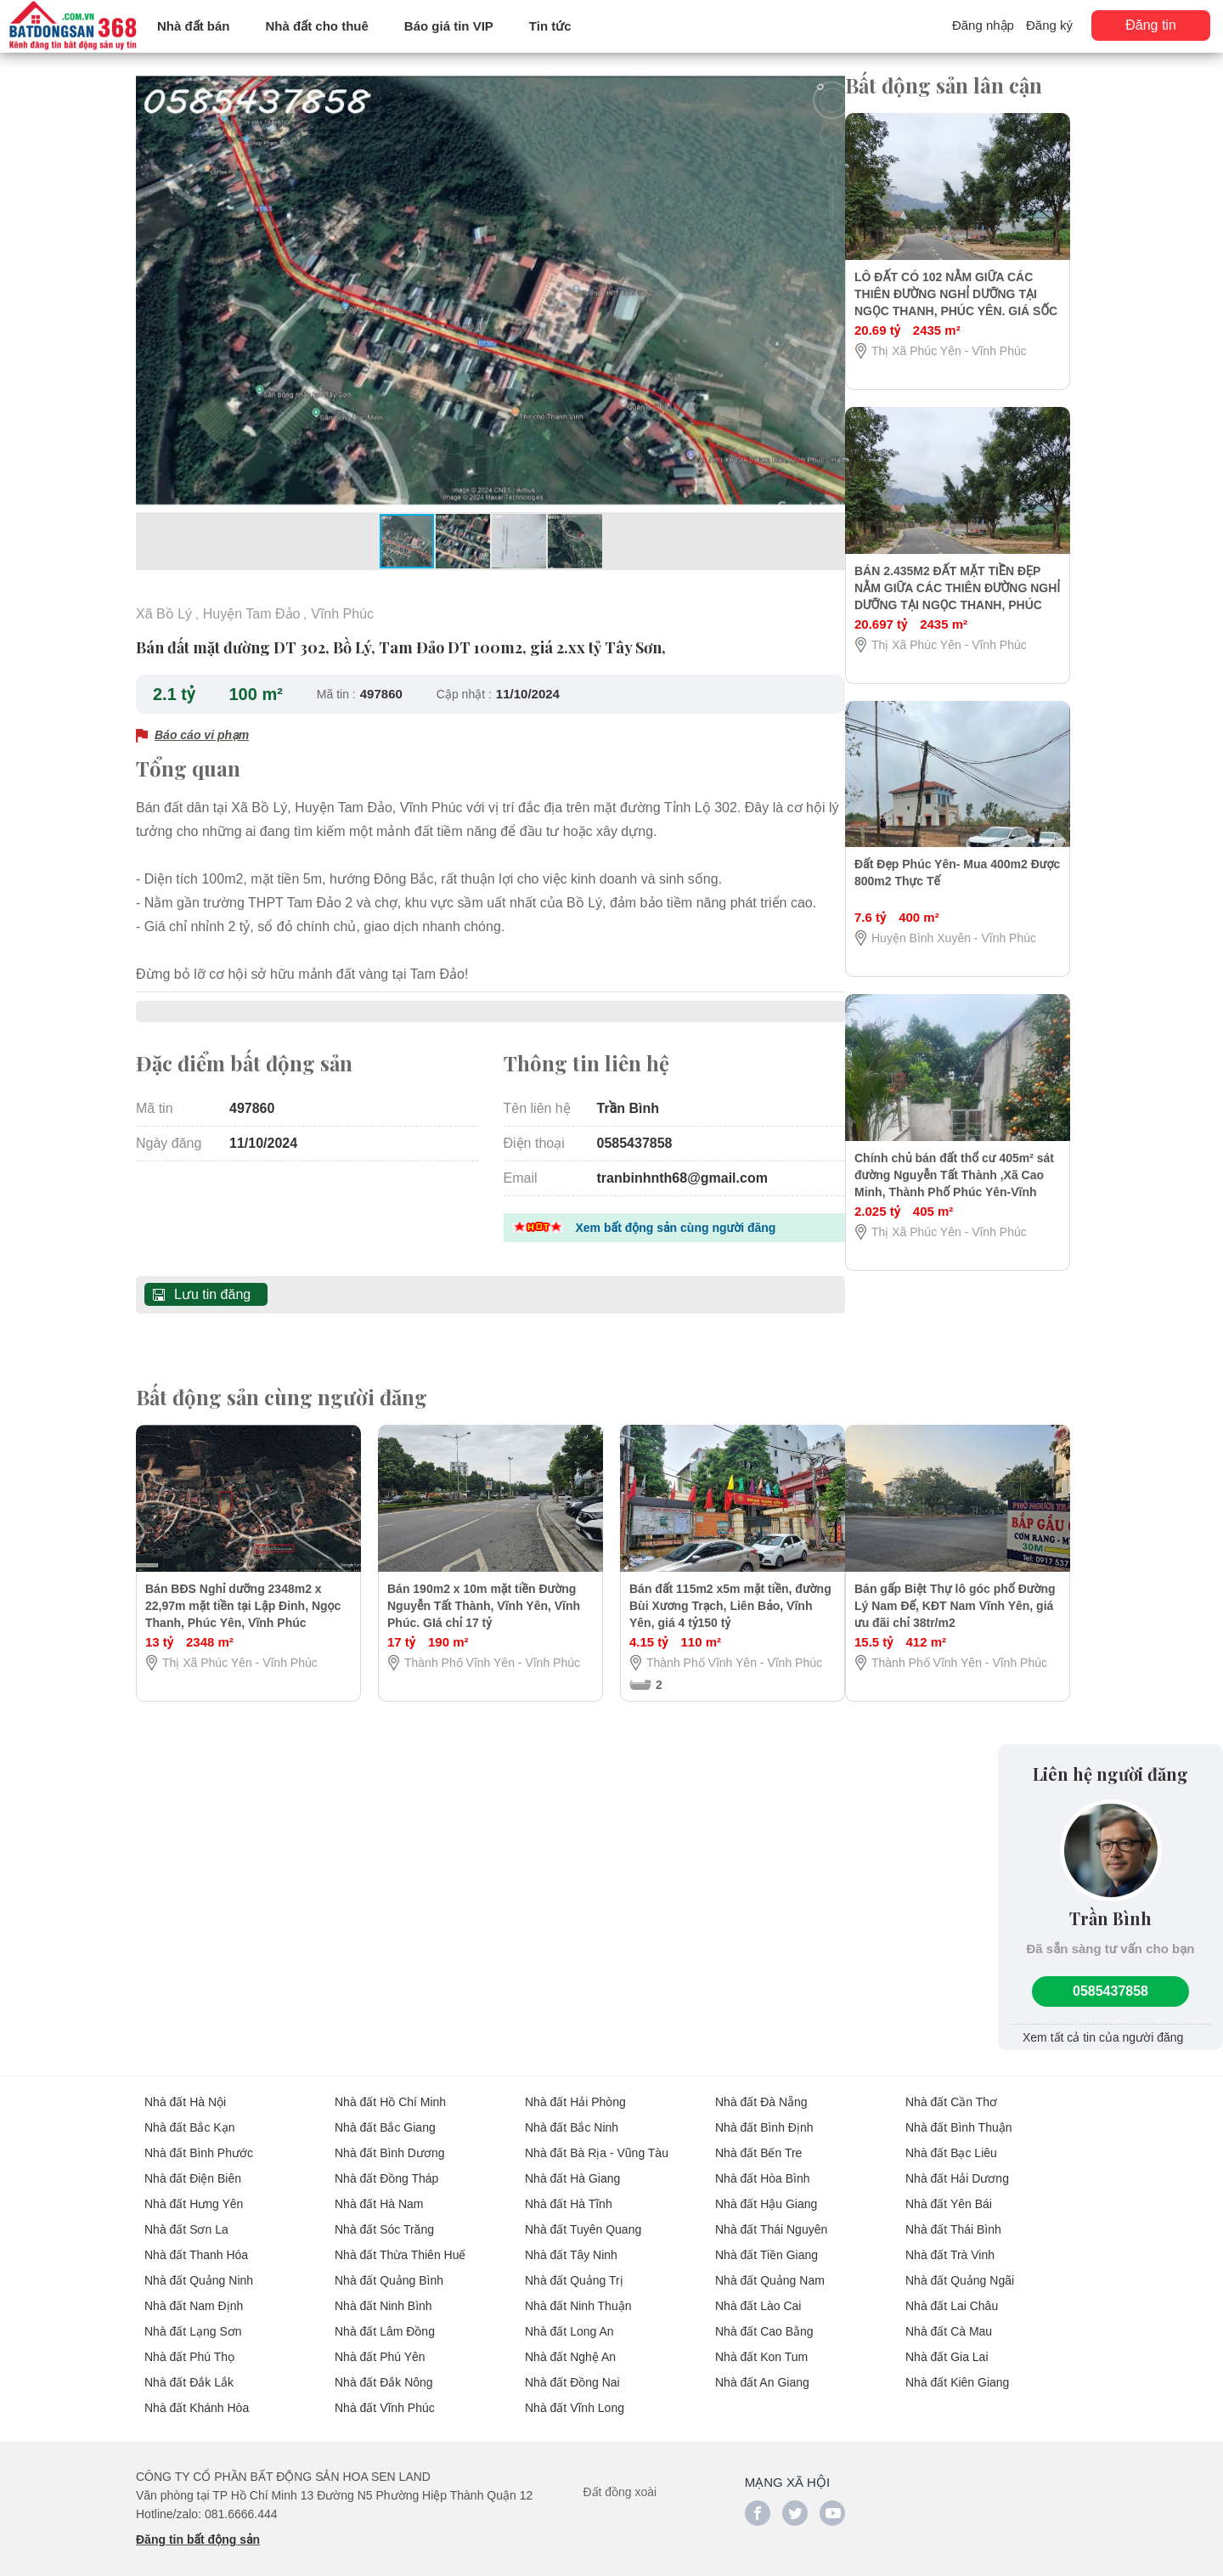 The width and height of the screenshot is (1223, 2576). What do you see at coordinates (384, 2368) in the screenshot?
I see `Nhà đất Đắk Nông` at bounding box center [384, 2368].